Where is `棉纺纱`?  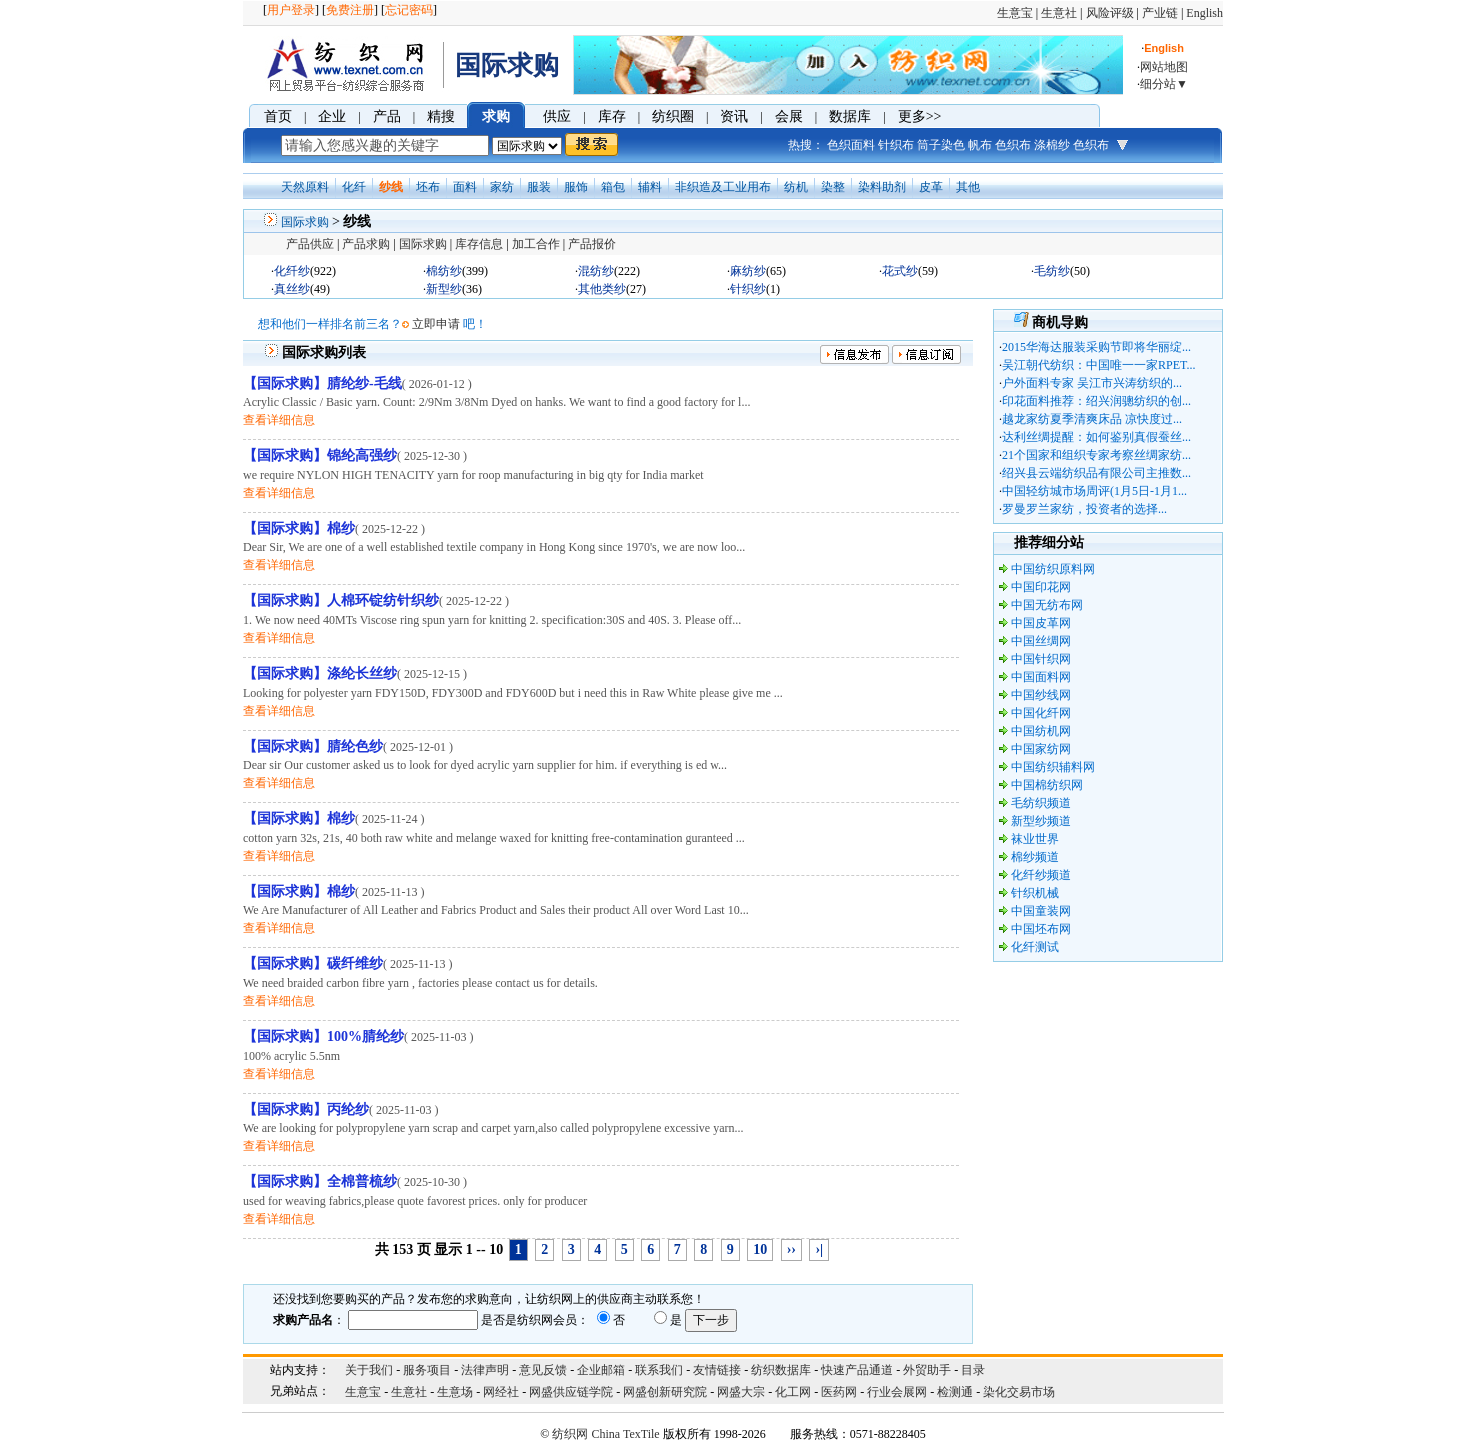
棉纺纱 is located at coordinates (444, 271).